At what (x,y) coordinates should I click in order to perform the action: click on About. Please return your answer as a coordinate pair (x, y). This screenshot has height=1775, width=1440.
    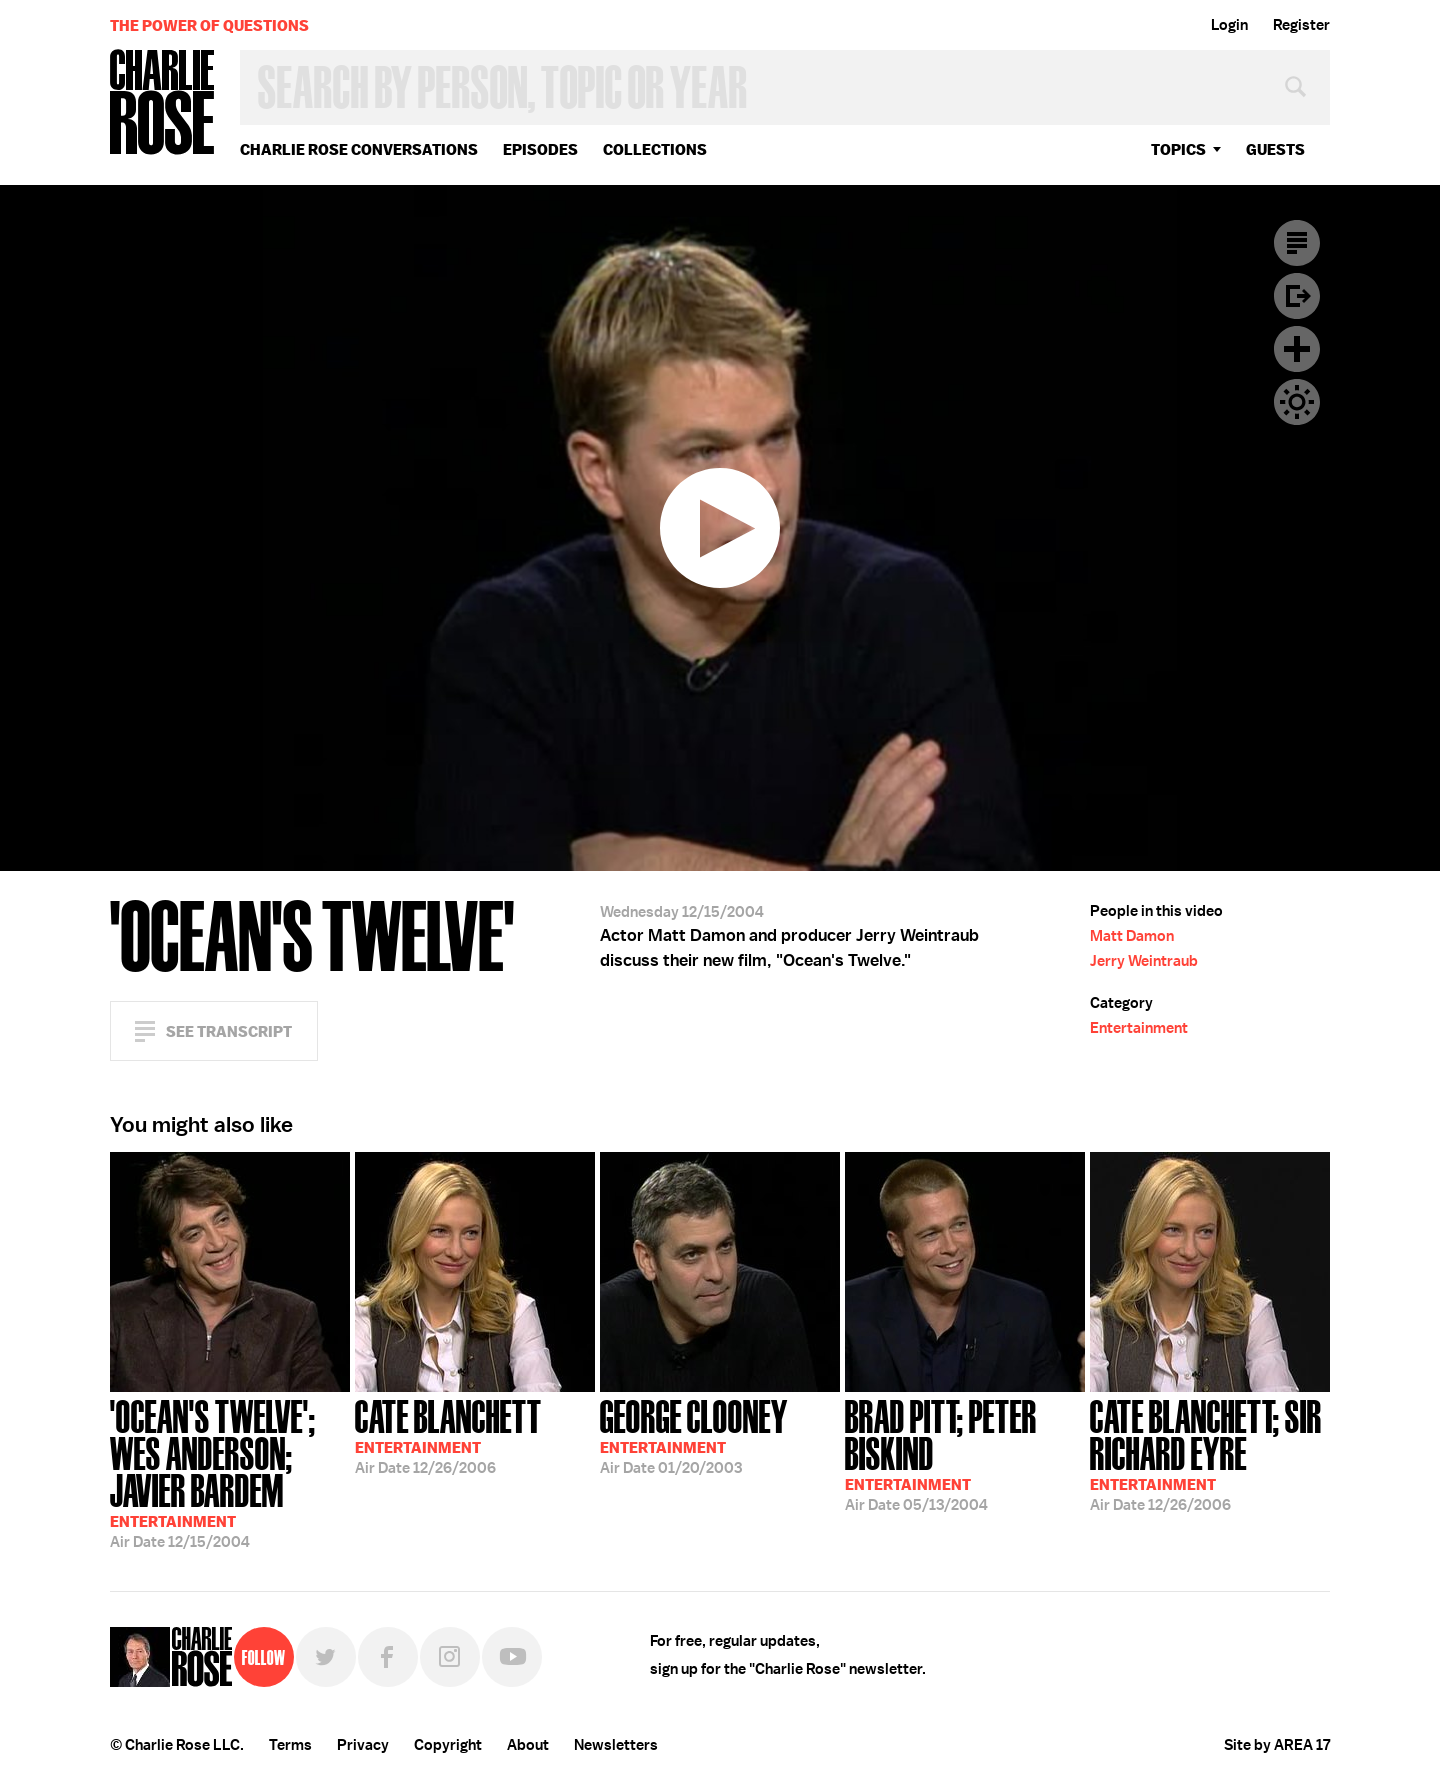
    Looking at the image, I should click on (528, 1745).